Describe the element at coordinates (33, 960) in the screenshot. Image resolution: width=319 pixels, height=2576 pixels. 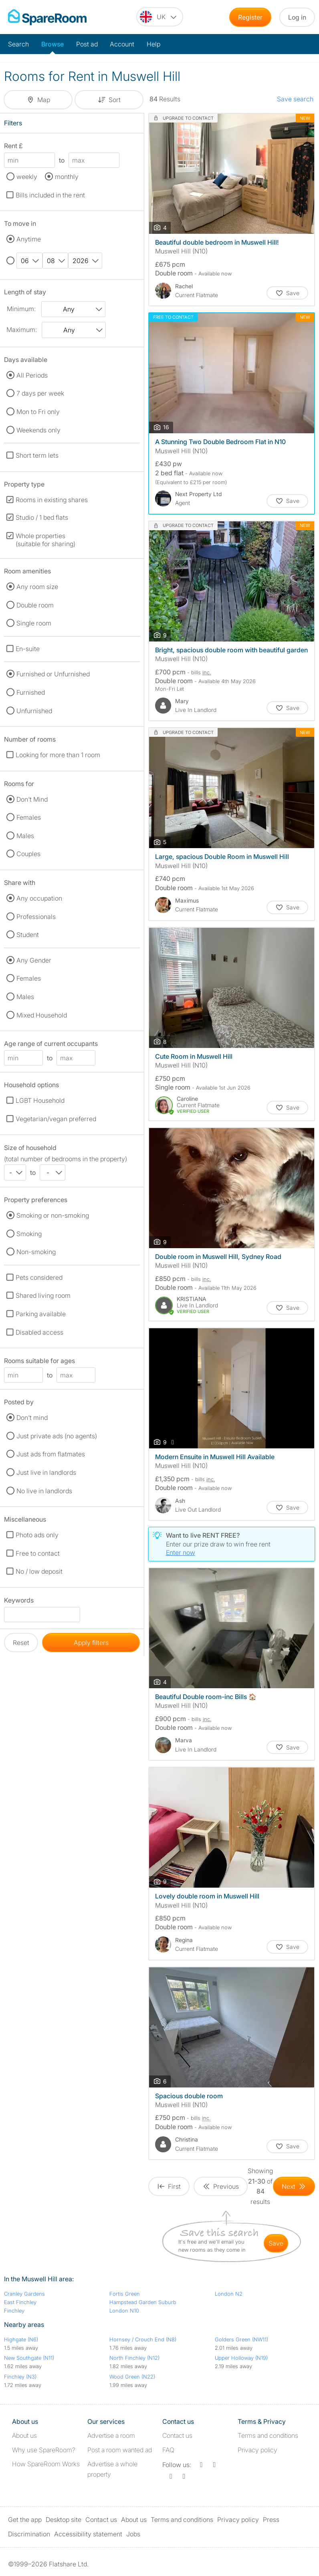
I see `Any Gender` at that location.